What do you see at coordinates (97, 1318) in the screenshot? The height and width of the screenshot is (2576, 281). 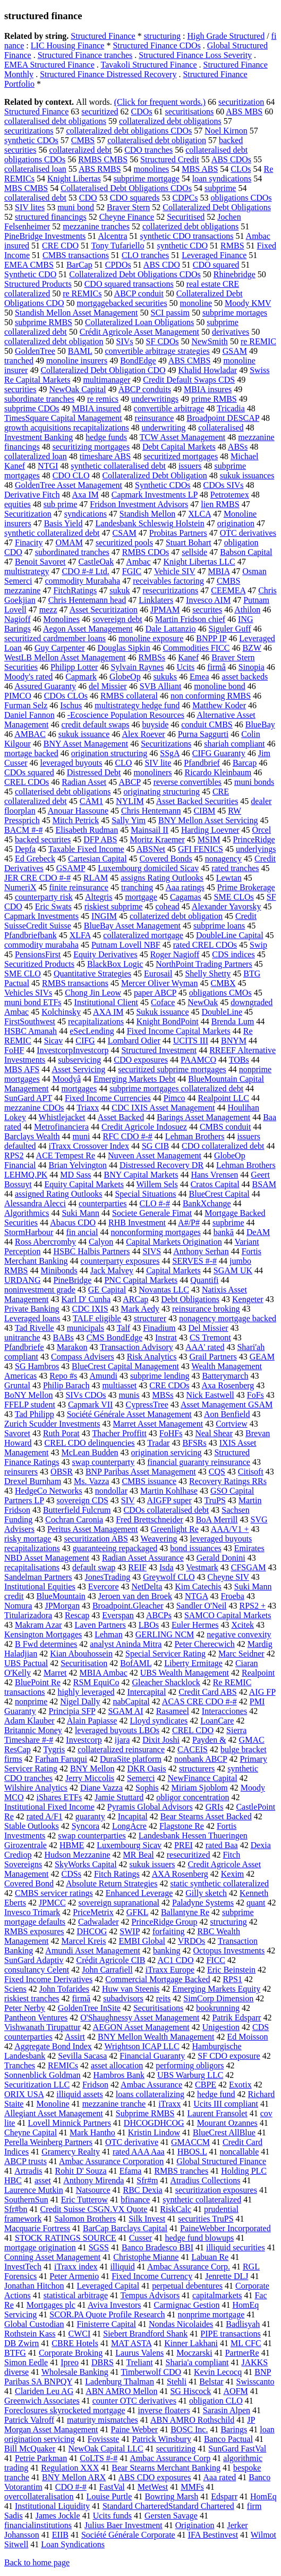 I see `TALF eligible` at bounding box center [97, 1318].